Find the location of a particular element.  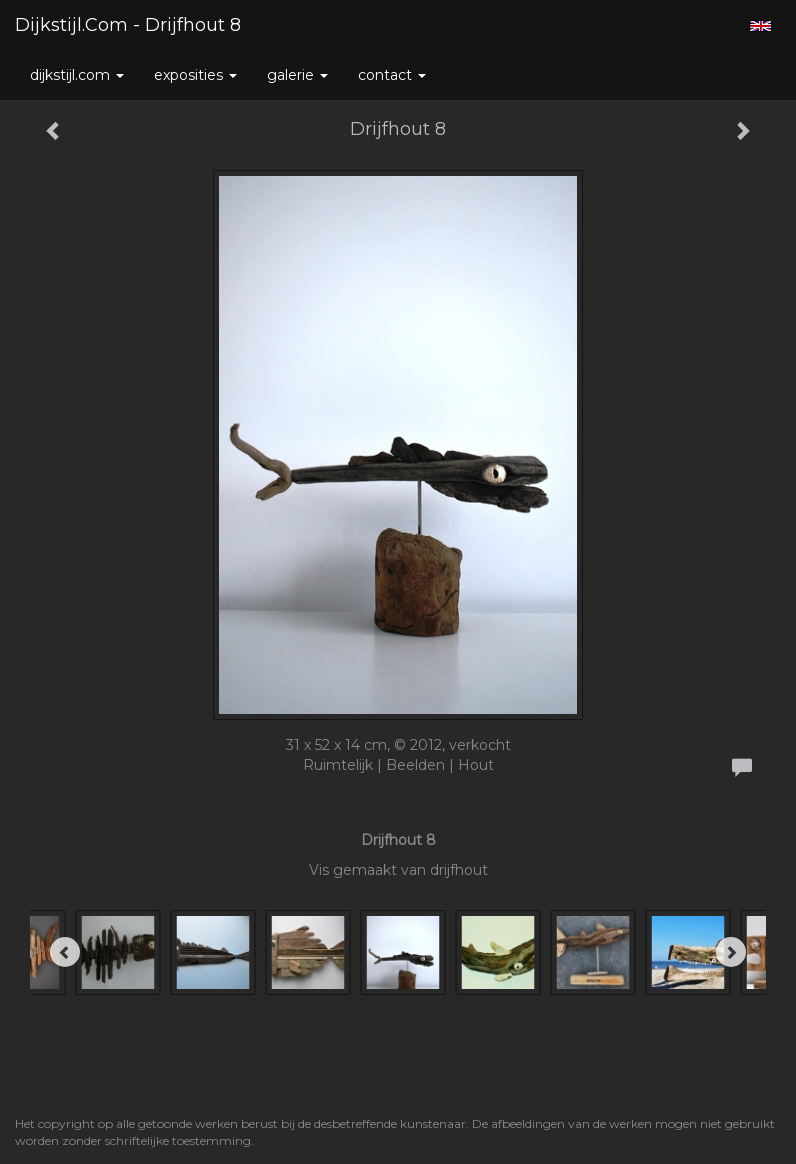

[Next] is located at coordinates (731, 952).